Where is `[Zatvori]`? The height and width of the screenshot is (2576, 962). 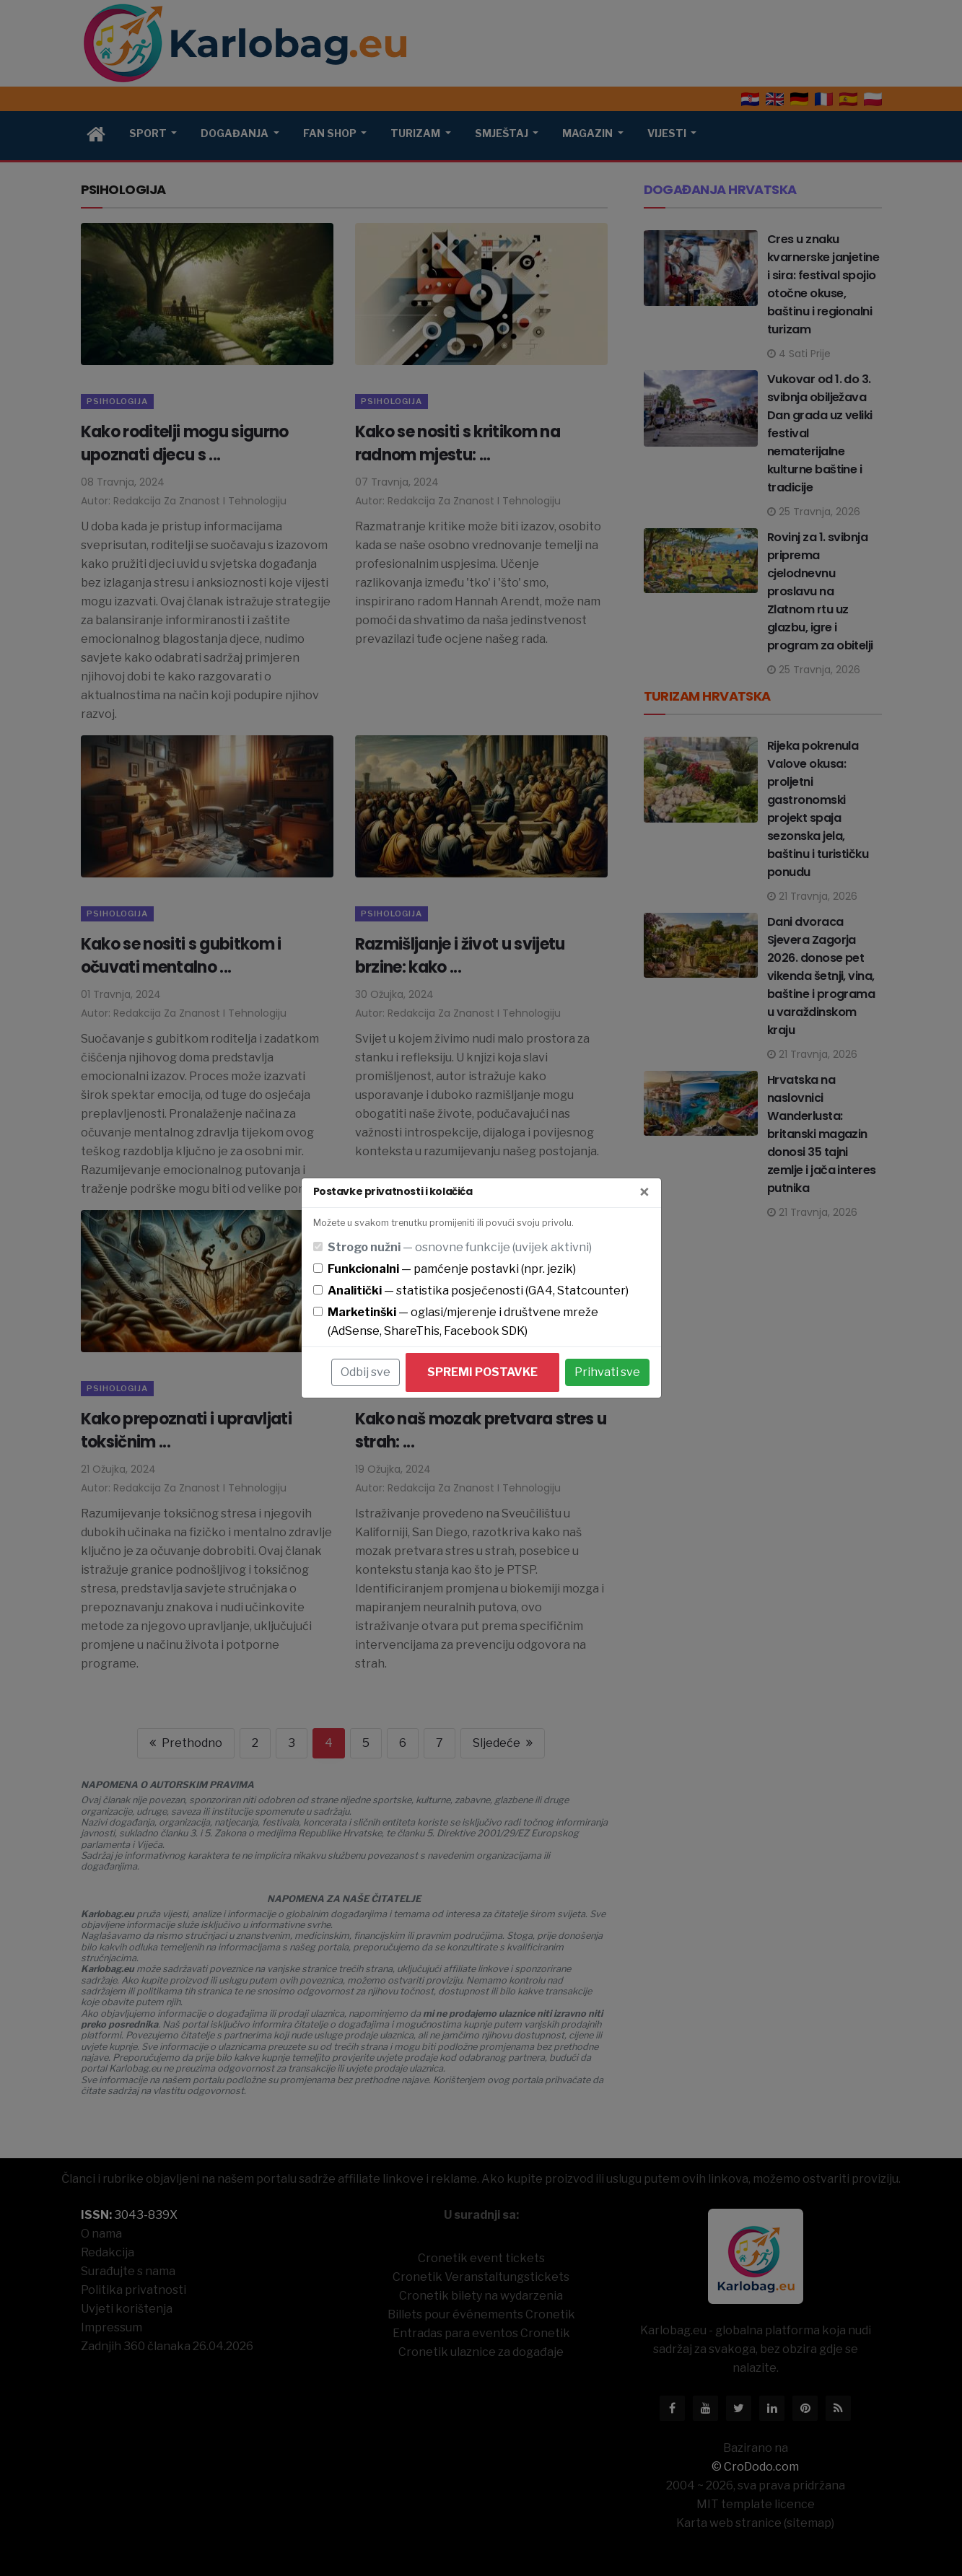
[Zatvori] is located at coordinates (644, 1193).